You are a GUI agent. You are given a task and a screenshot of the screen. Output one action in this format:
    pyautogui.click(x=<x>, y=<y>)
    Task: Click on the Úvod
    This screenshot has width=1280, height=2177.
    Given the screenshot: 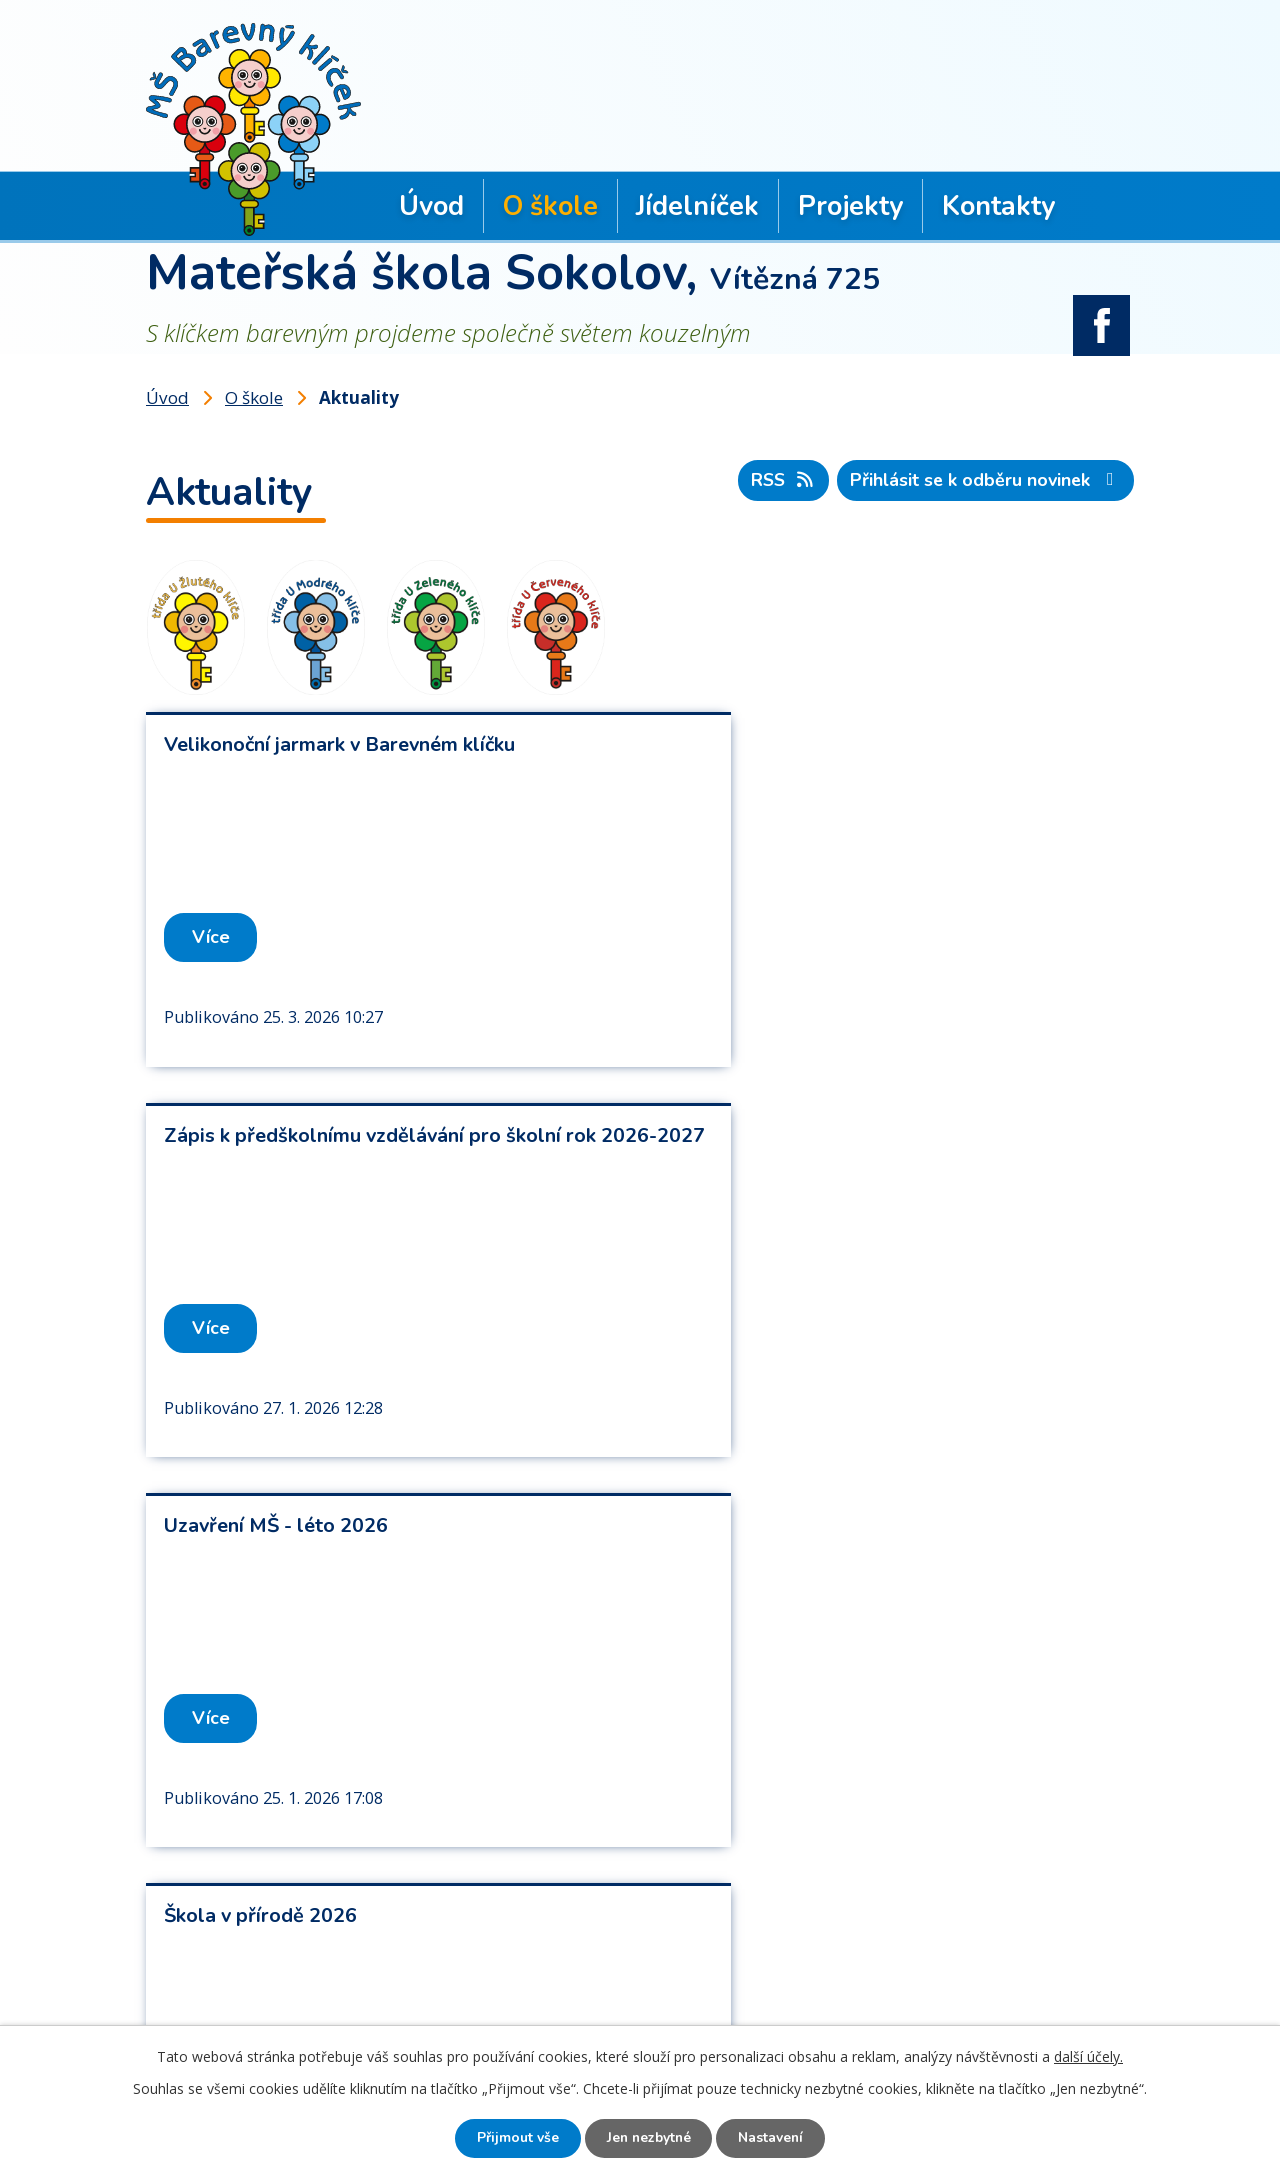 What is the action you would take?
    pyautogui.click(x=431, y=206)
    